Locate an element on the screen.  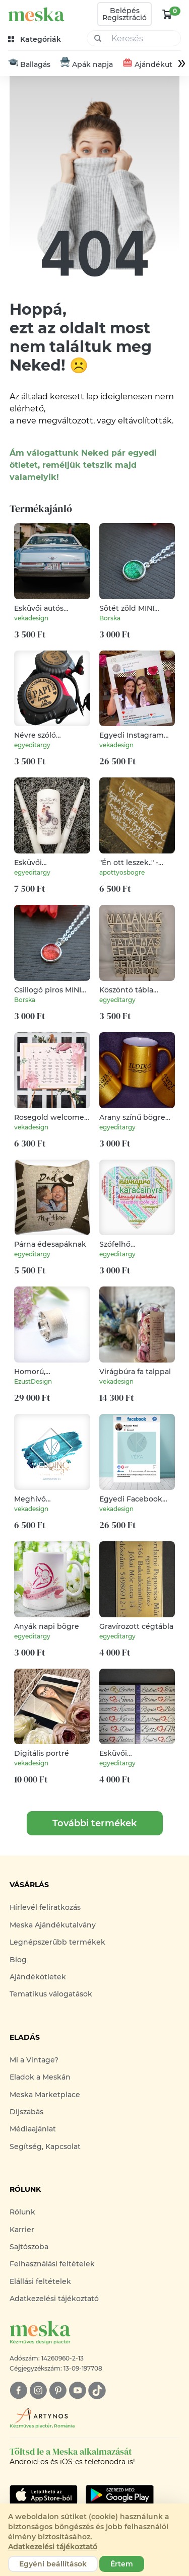
[tiktok] is located at coordinates (97, 2390).